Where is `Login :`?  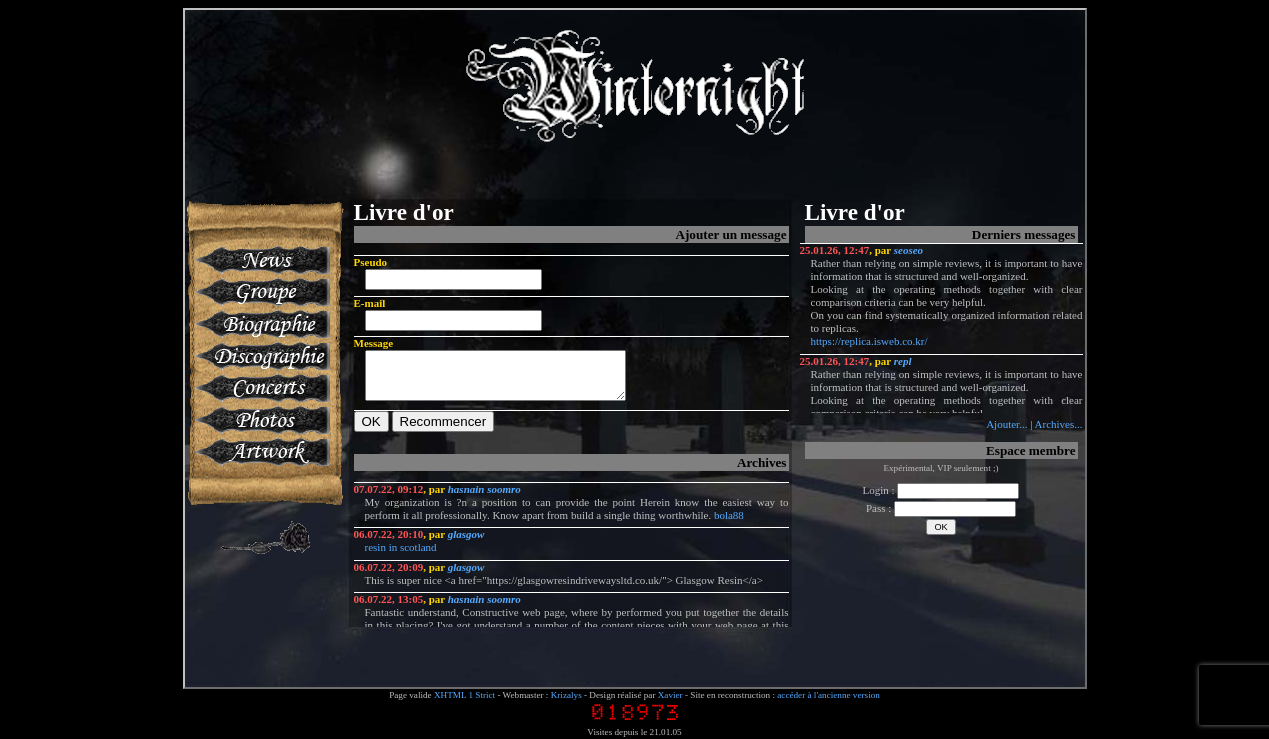
Login : is located at coordinates (941, 490).